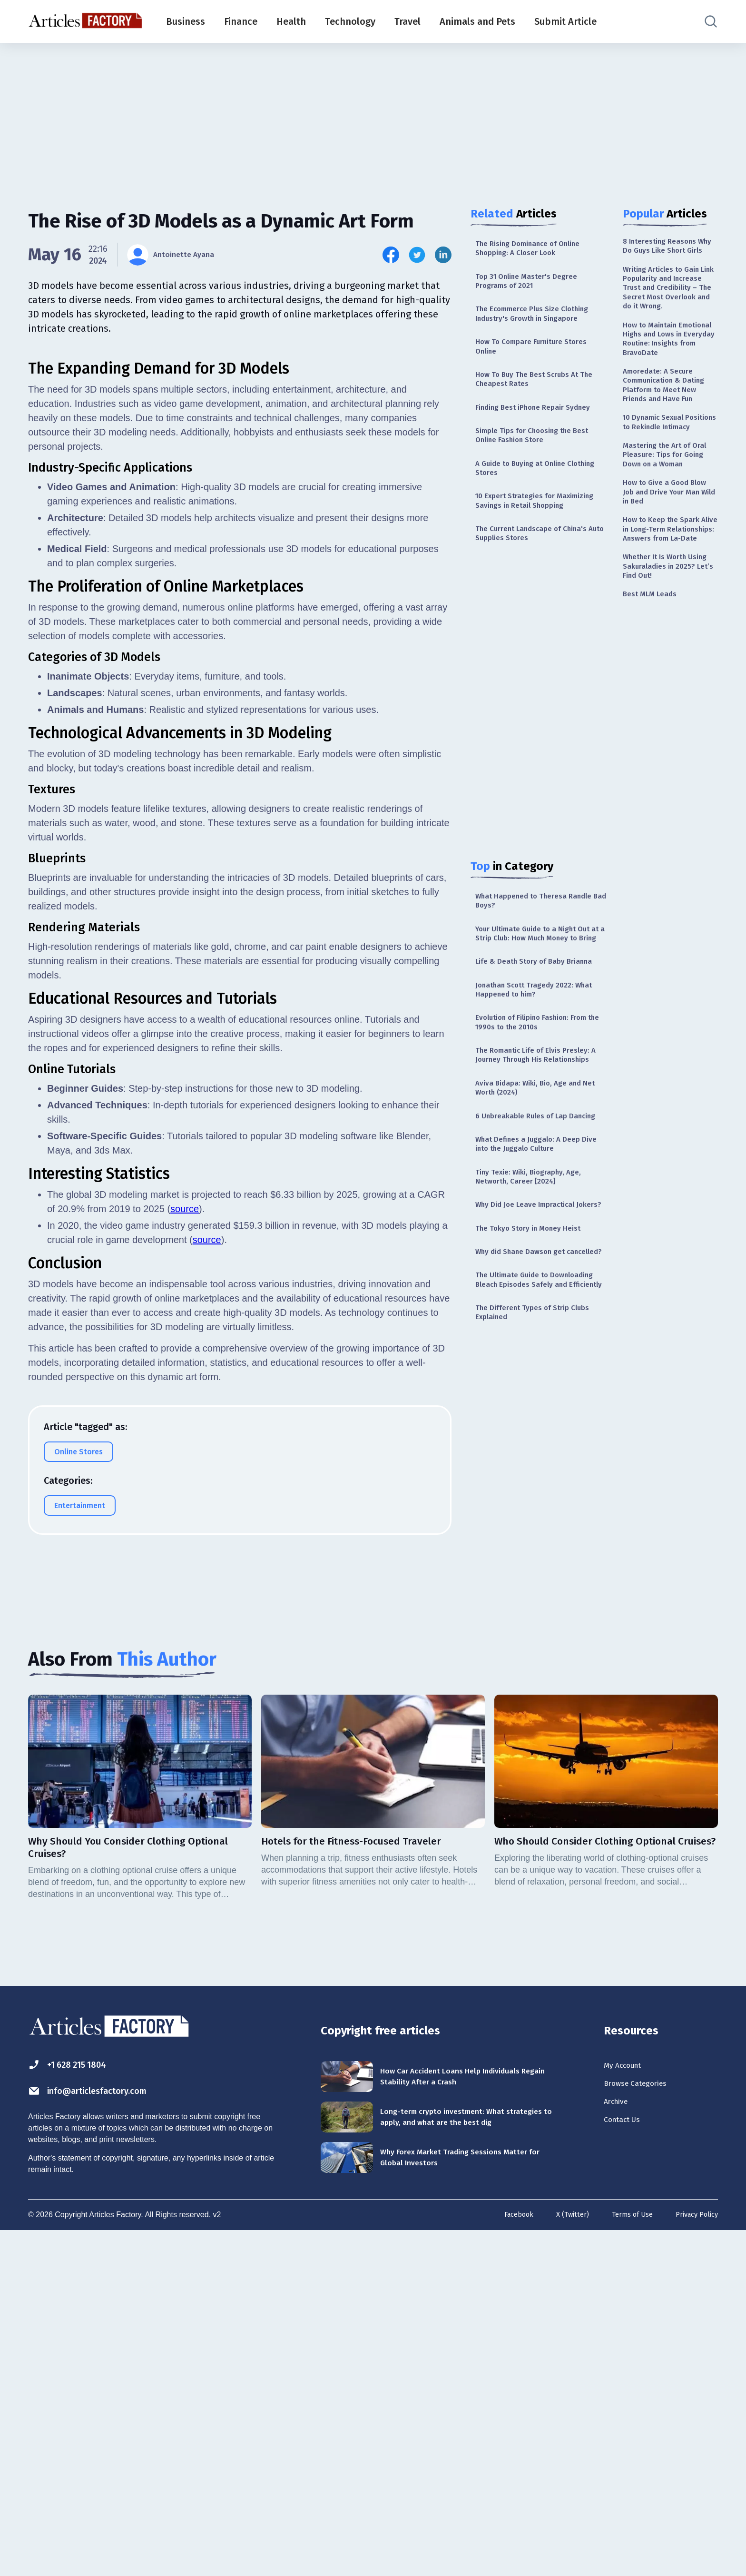 This screenshot has height=2576, width=746. What do you see at coordinates (670, 448) in the screenshot?
I see `Amoredate: A Secure Communication & Dating Platform to Meet New Friends and Have Fun` at bounding box center [670, 448].